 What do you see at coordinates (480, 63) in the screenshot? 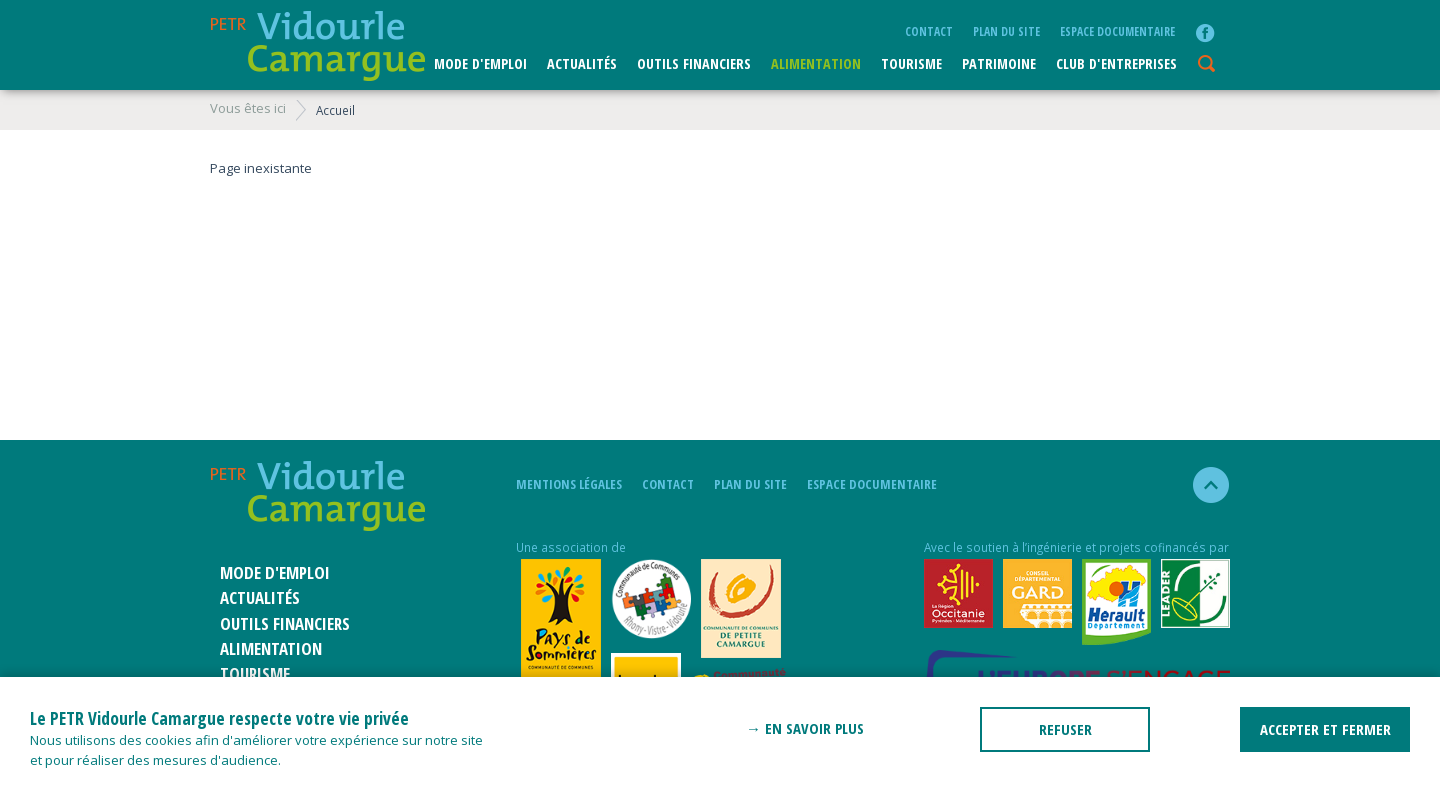
I see `Mode d'emploi` at bounding box center [480, 63].